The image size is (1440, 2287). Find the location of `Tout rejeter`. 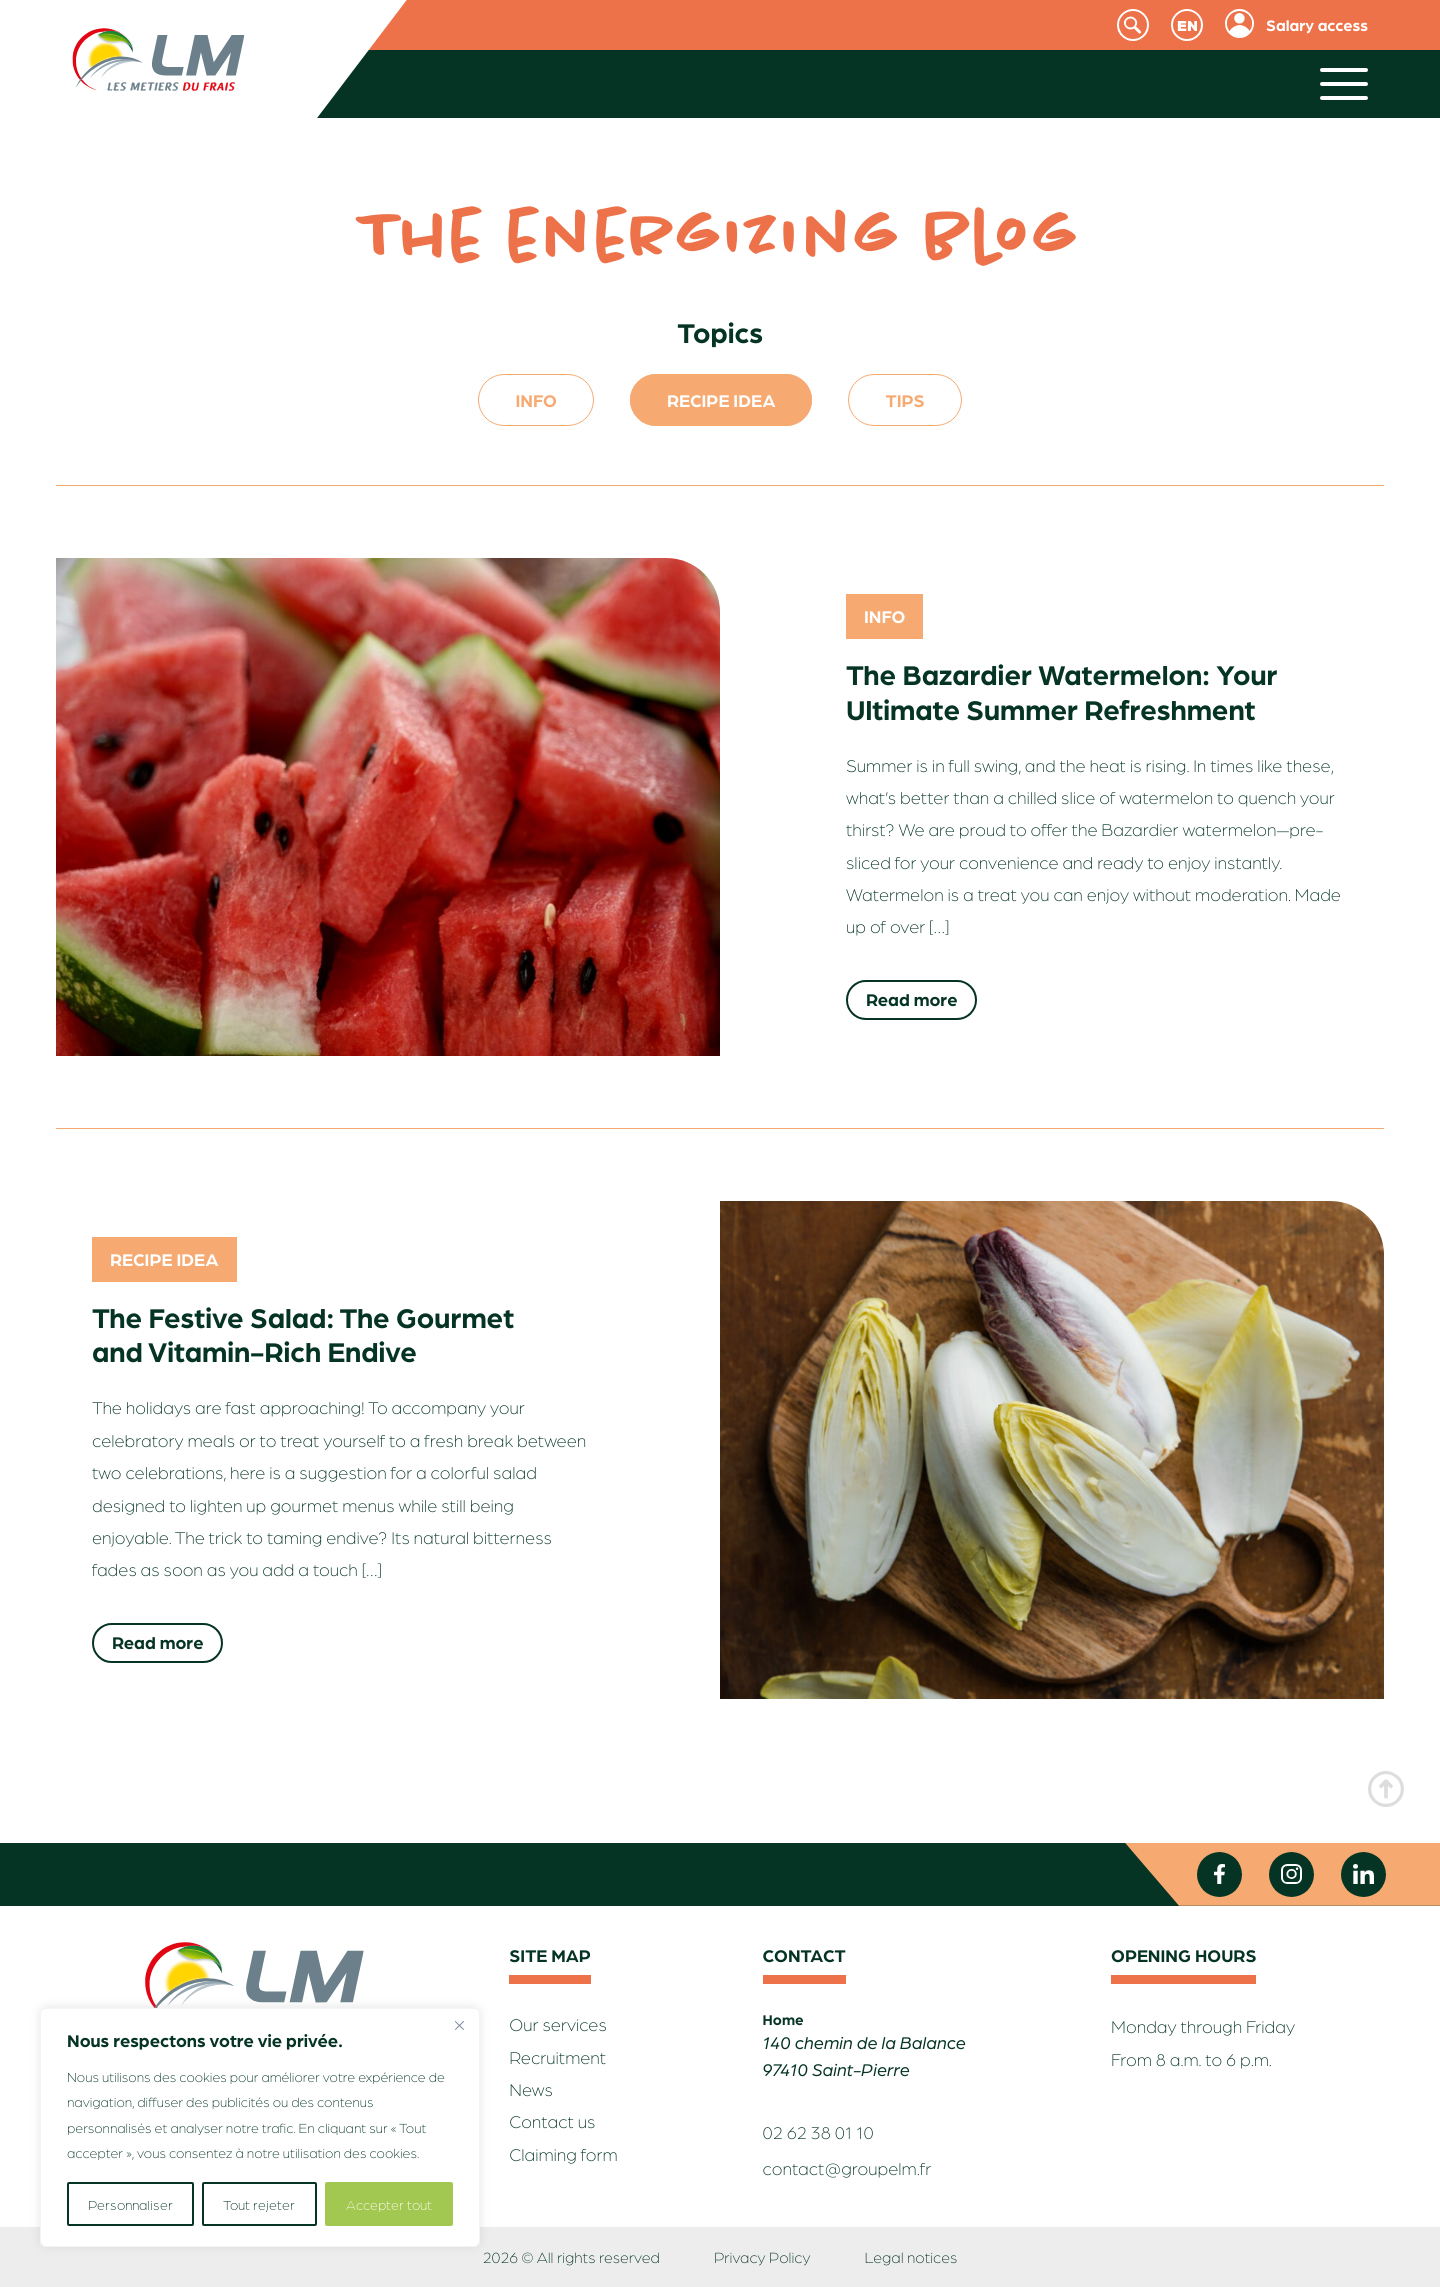

Tout rejeter is located at coordinates (259, 2204).